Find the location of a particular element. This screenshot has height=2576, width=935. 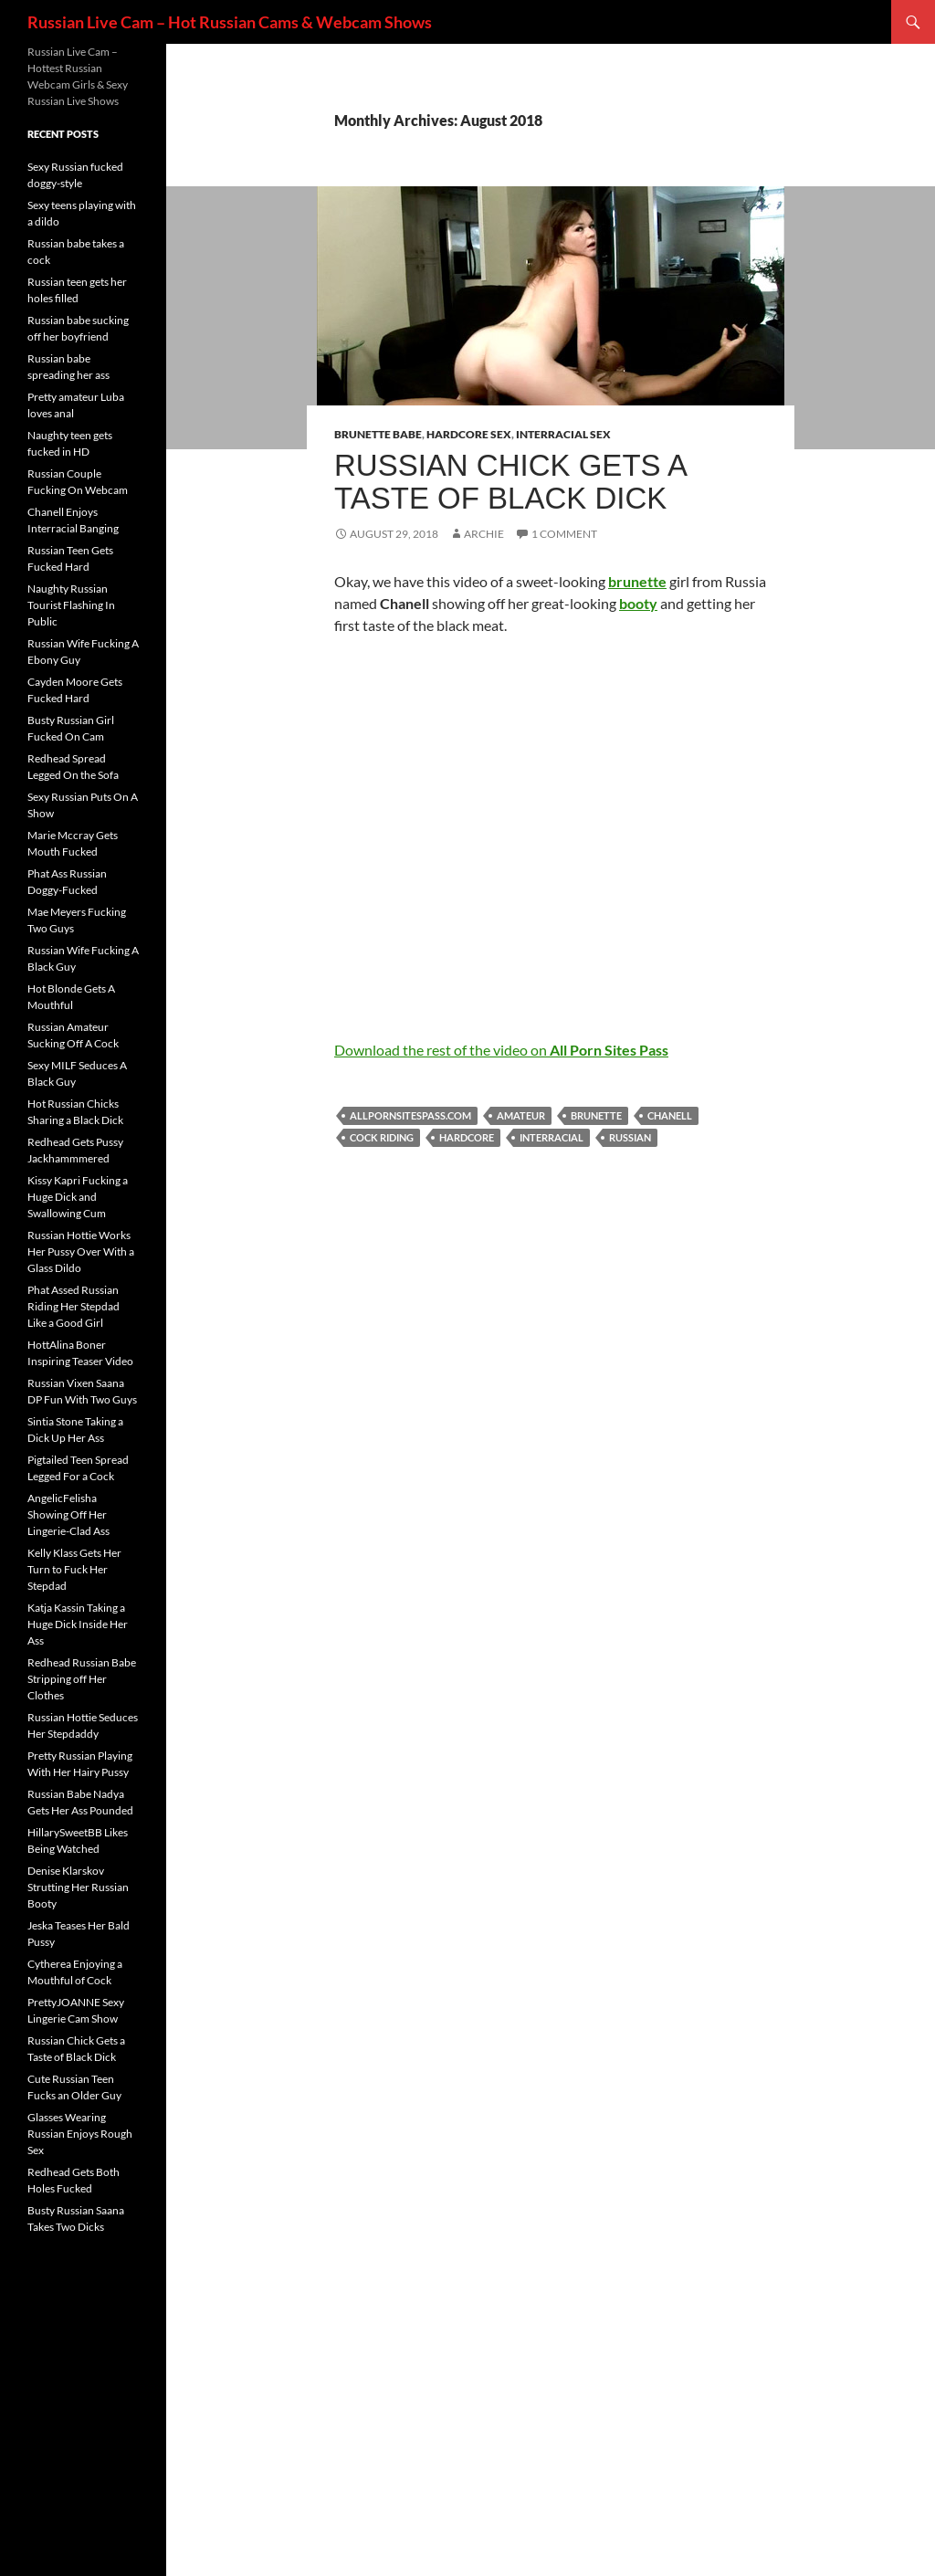

Download the rest of the video on is located at coordinates (501, 1049).